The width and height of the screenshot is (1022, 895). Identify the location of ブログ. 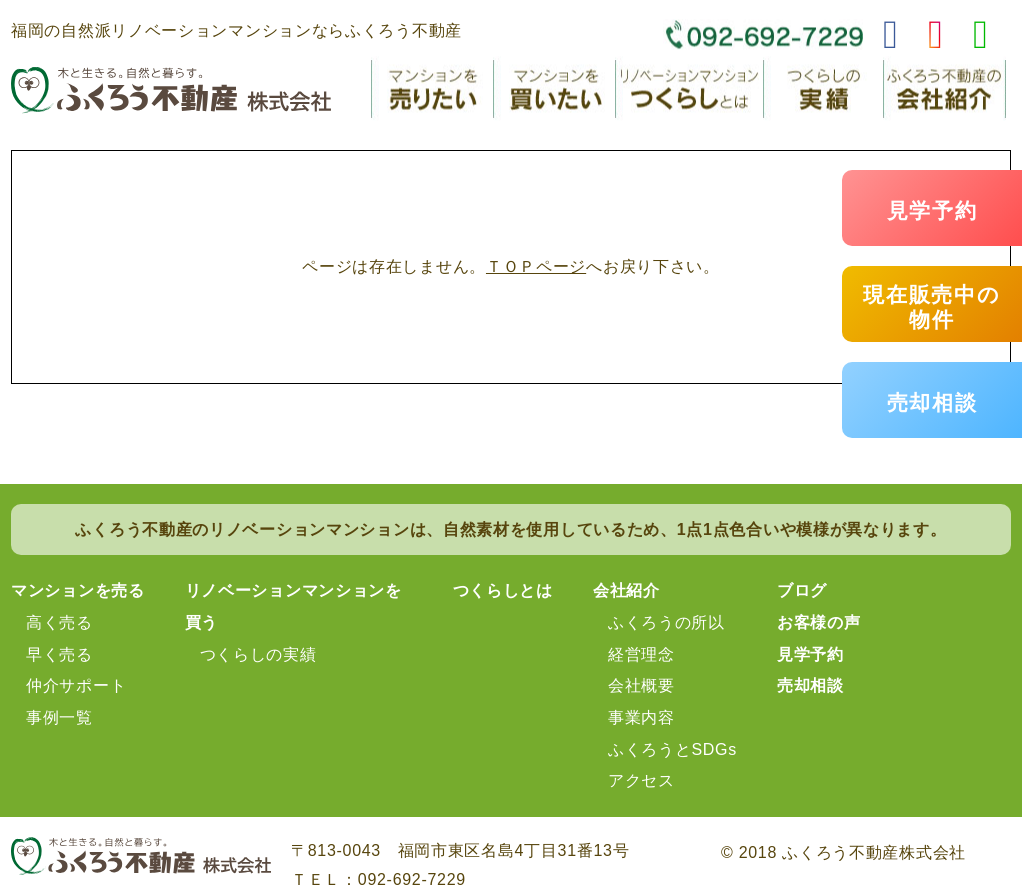
(802, 590).